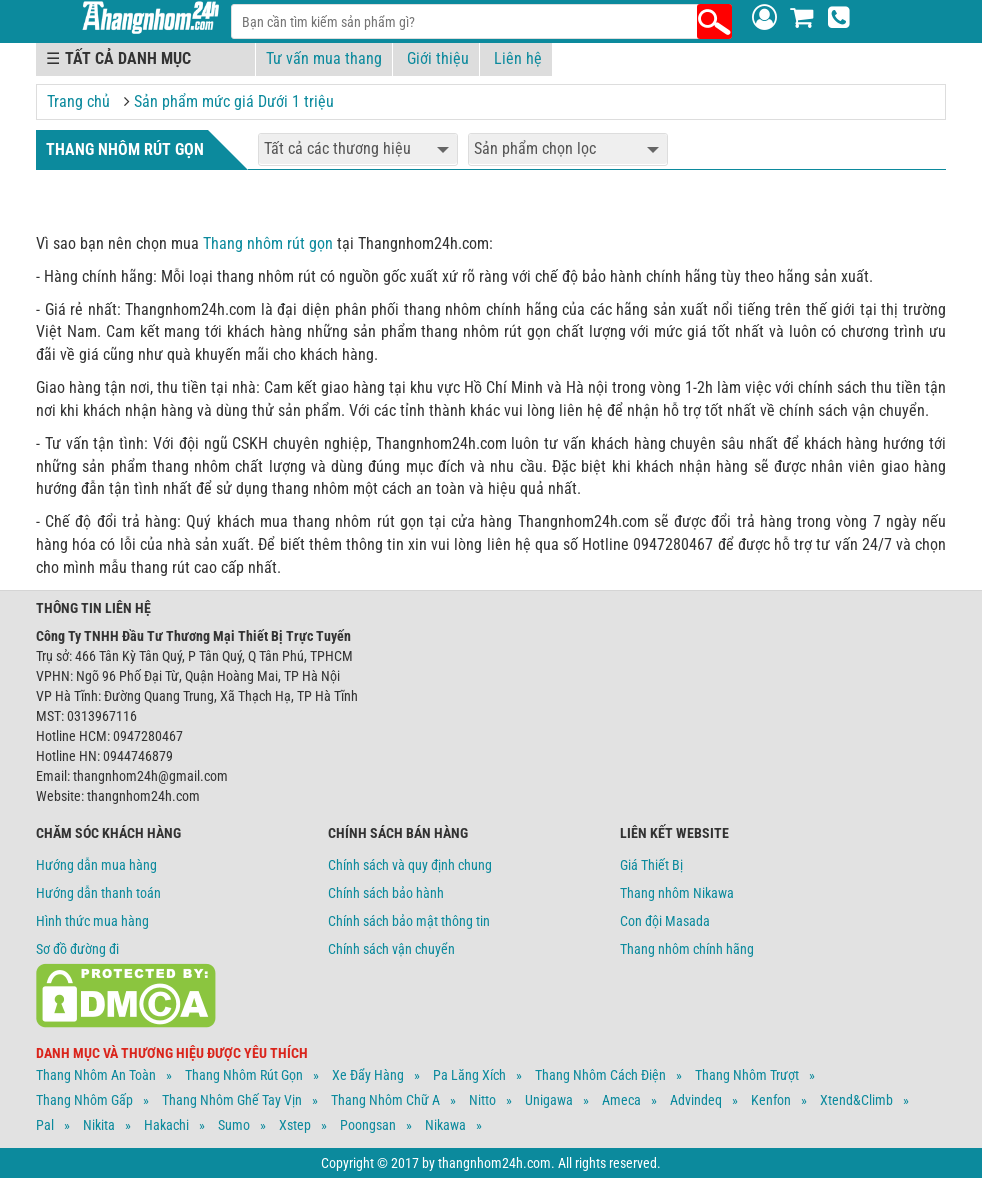 The image size is (982, 1178). I want to click on Sơ đồ đường đi, so click(77, 949).